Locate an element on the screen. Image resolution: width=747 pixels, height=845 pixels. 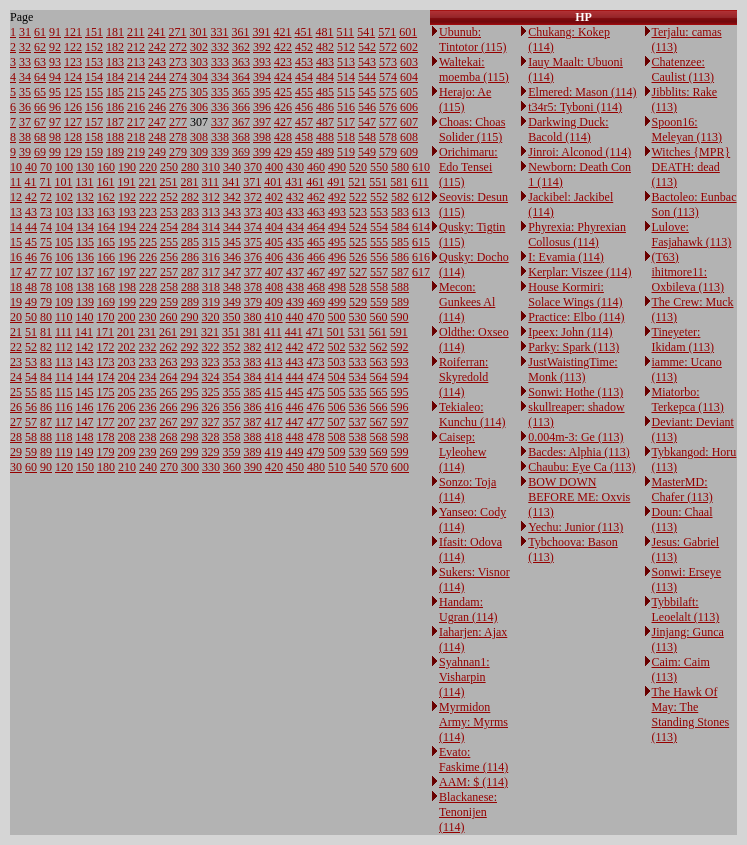
602 is located at coordinates (409, 47).